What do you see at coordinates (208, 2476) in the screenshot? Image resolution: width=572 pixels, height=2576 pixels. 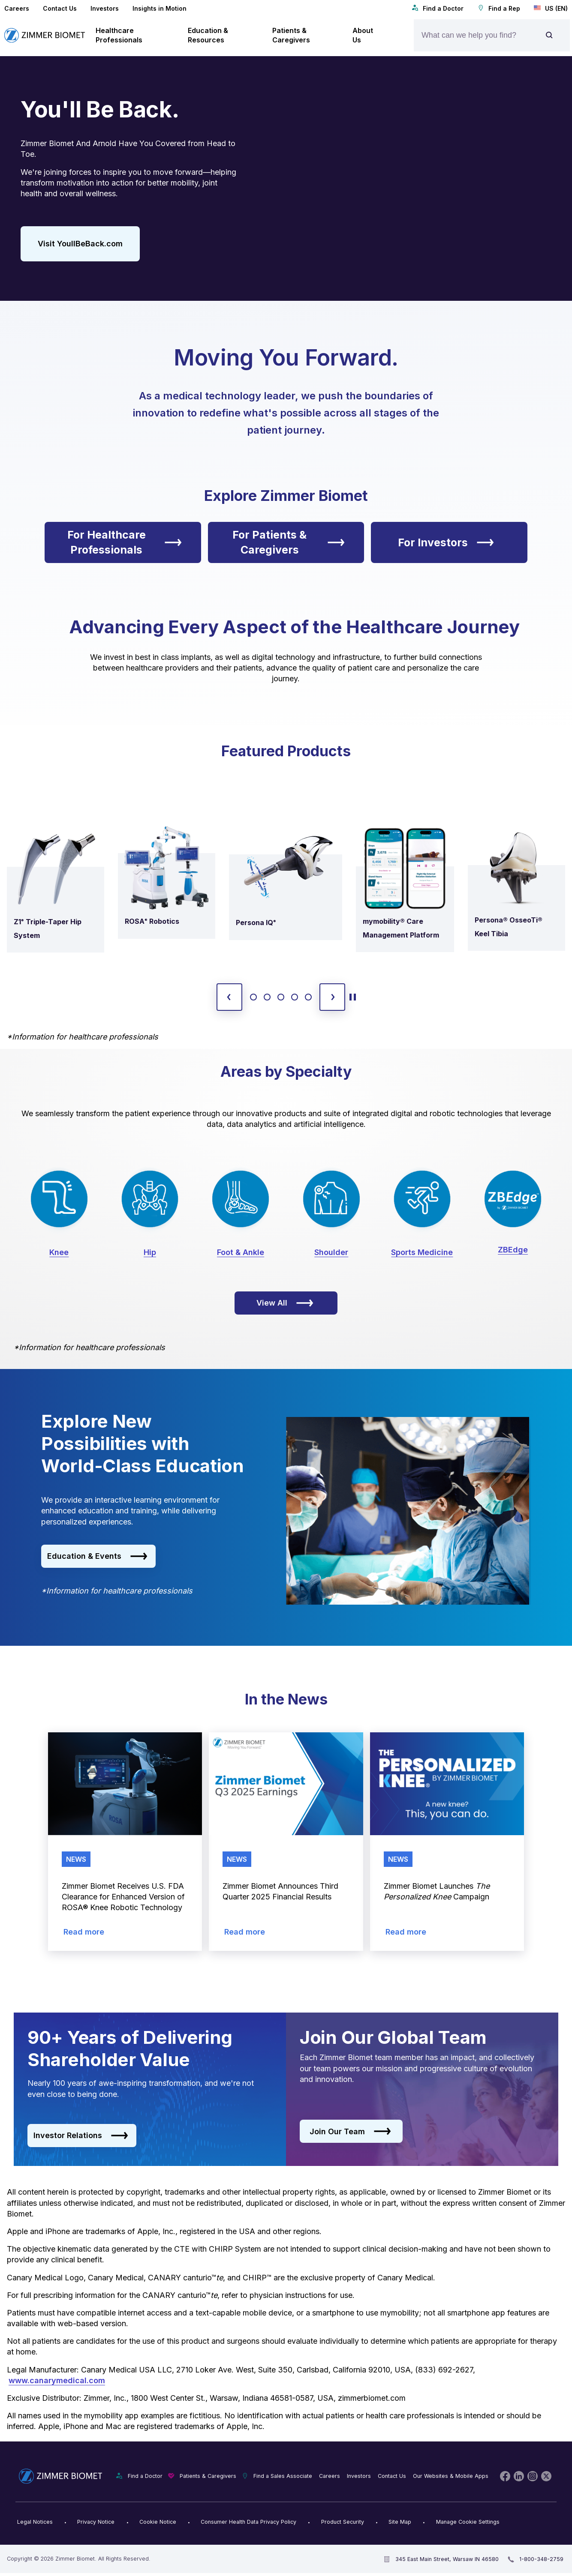 I see `Patients & Caregivers` at bounding box center [208, 2476].